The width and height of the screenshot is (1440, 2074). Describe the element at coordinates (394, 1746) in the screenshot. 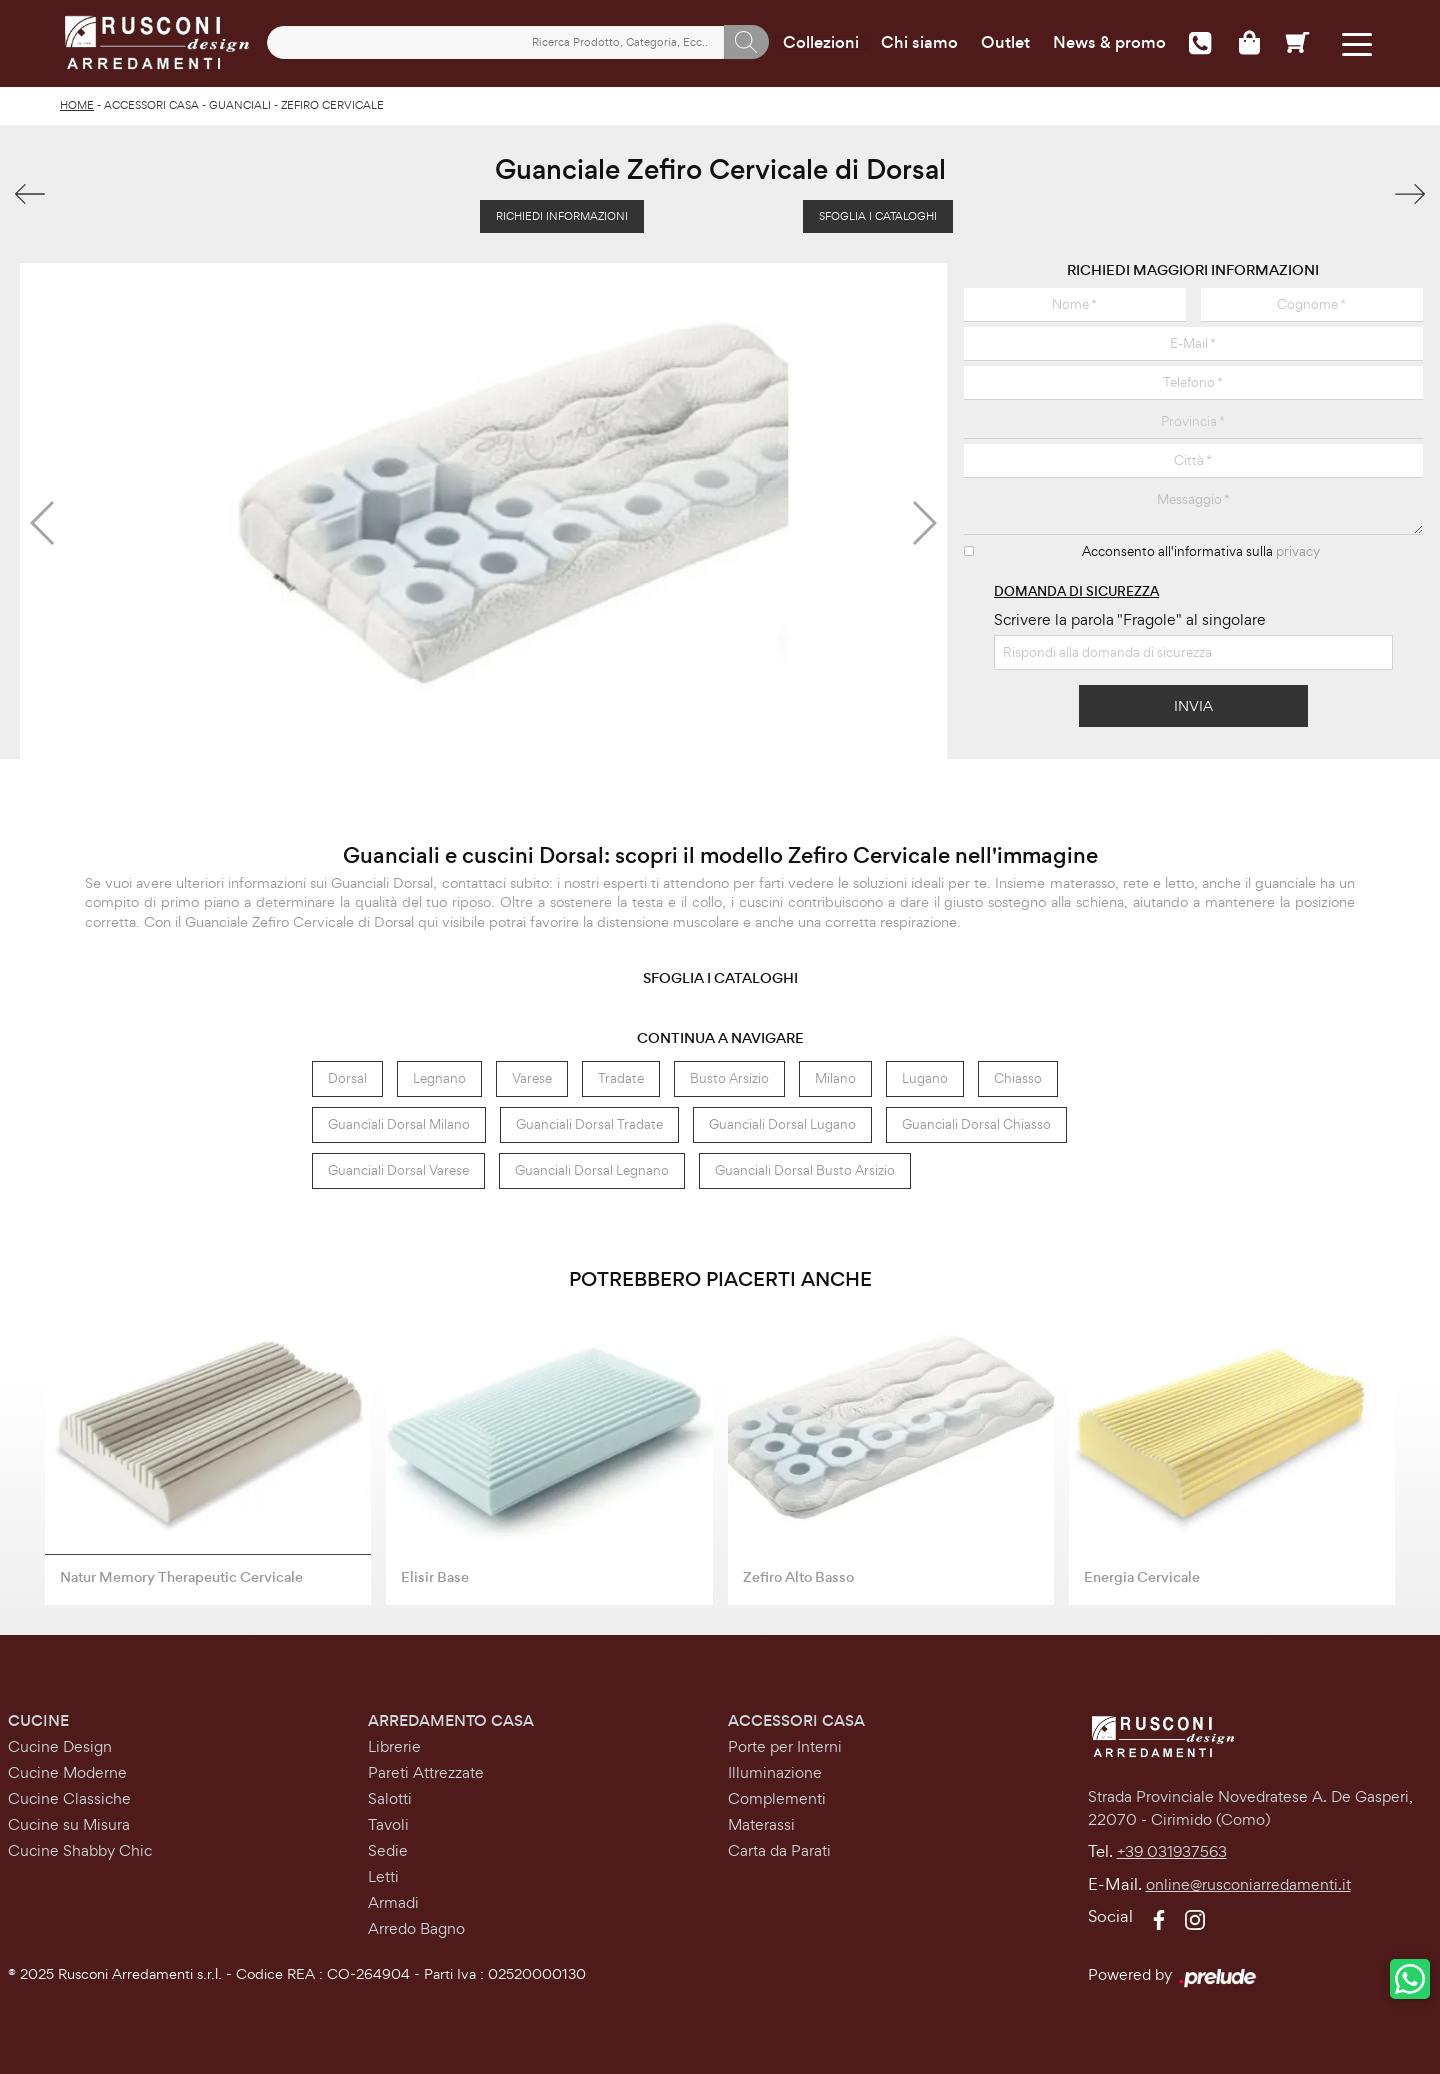

I see `Librerie` at that location.